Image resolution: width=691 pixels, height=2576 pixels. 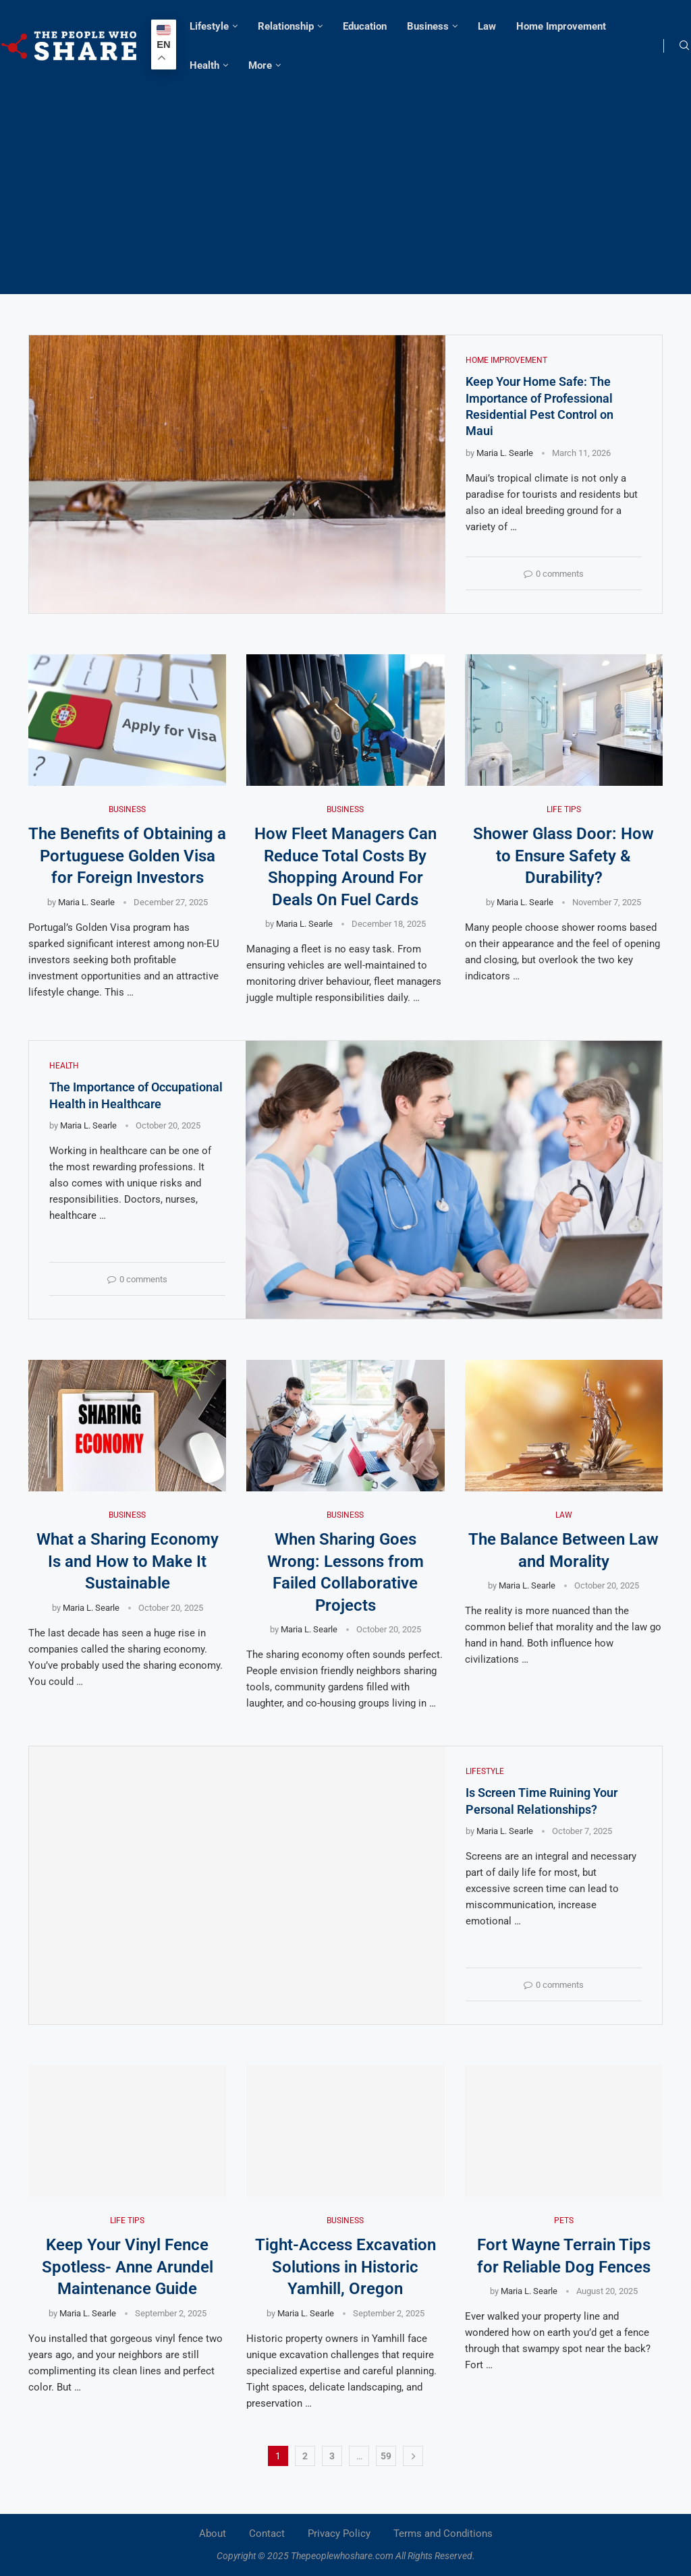 What do you see at coordinates (286, 26) in the screenshot?
I see `Relationship` at bounding box center [286, 26].